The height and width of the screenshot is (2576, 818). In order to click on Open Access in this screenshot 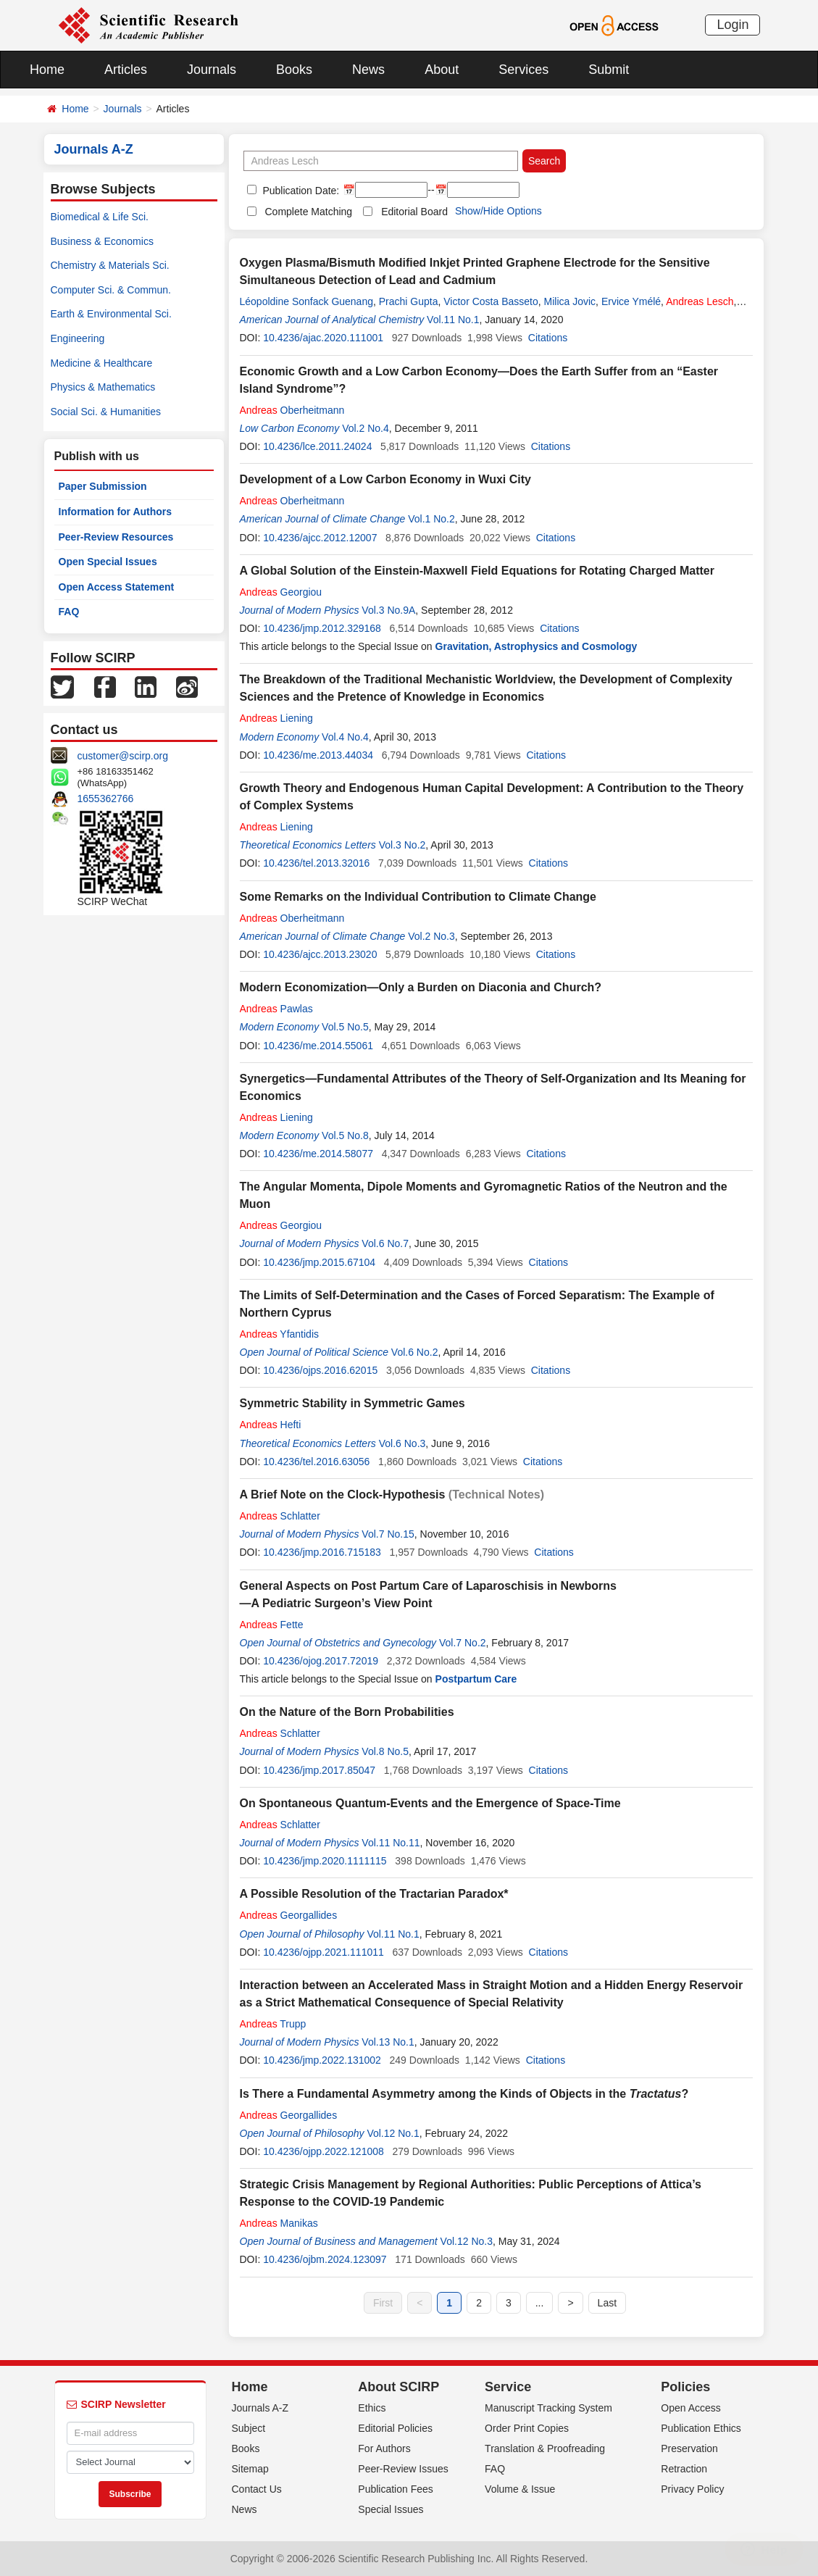, I will do `click(691, 2408)`.